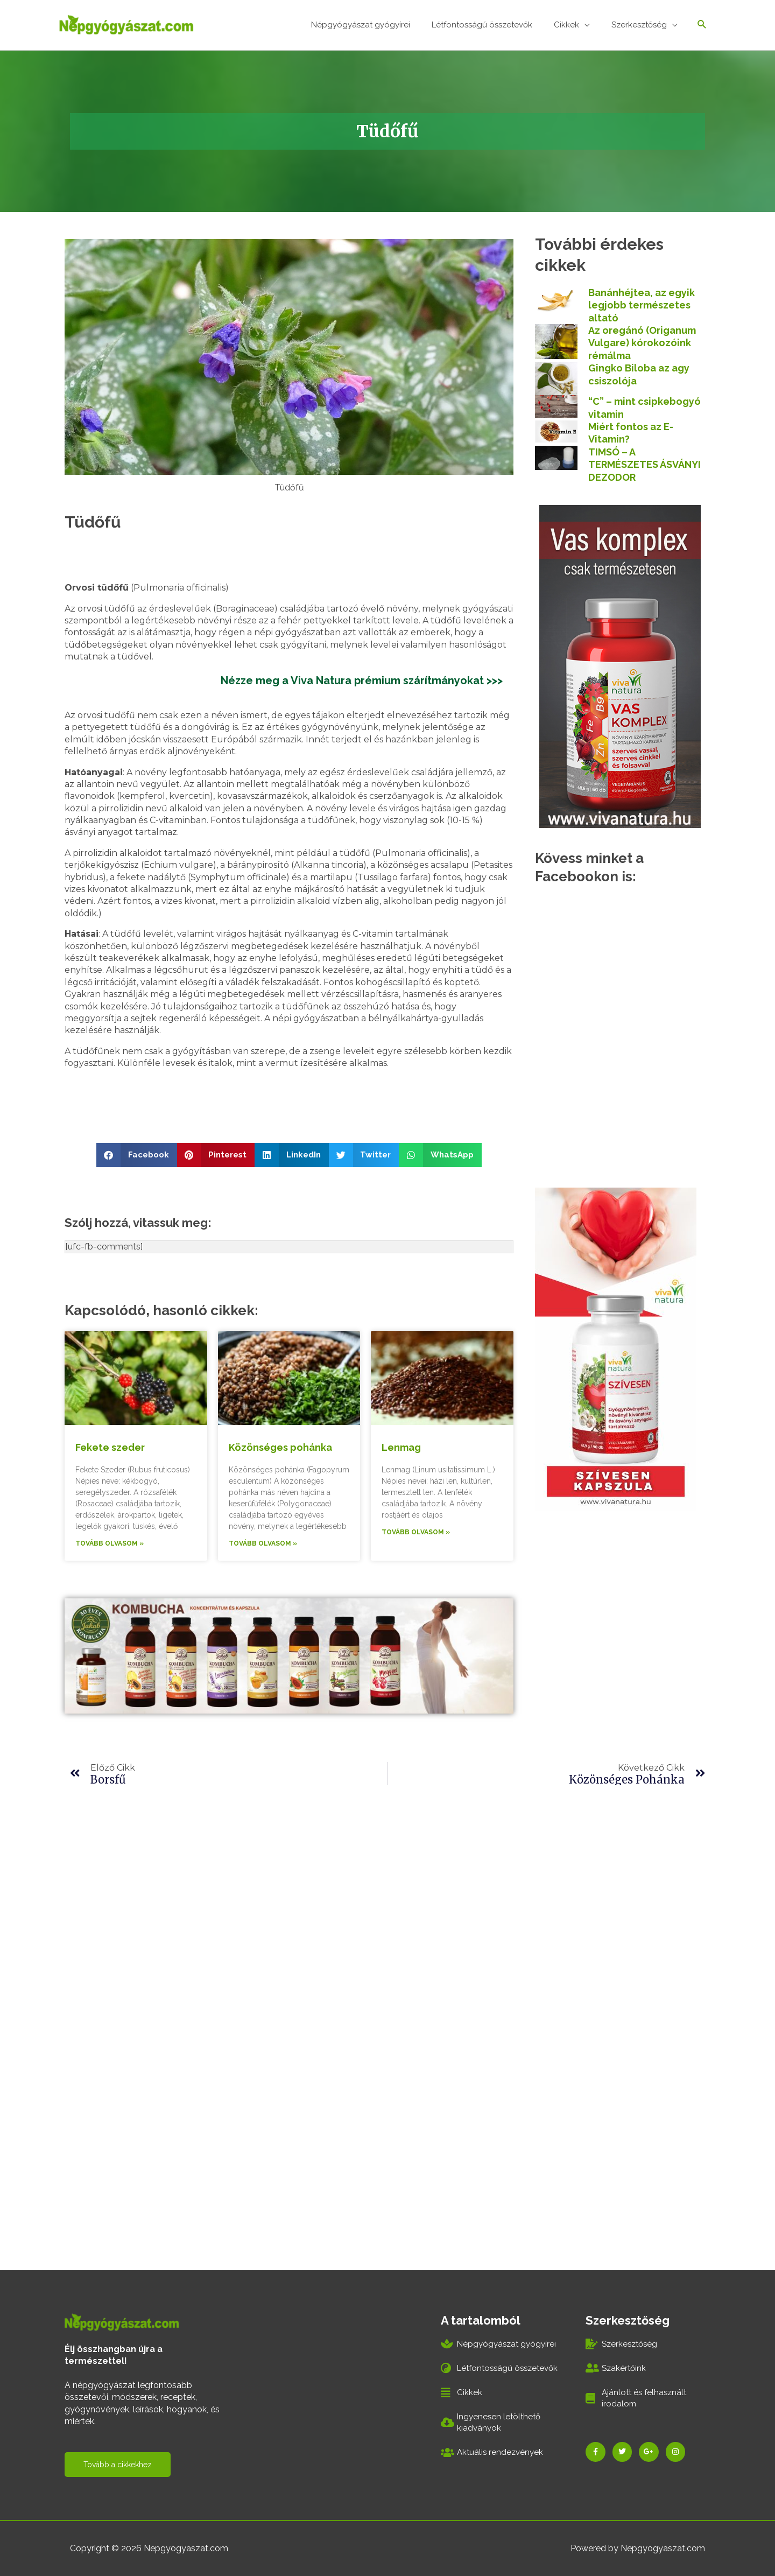 The height and width of the screenshot is (2576, 775). I want to click on Tovább olvasom » [Read more about Fekete szeder], so click(109, 1542).